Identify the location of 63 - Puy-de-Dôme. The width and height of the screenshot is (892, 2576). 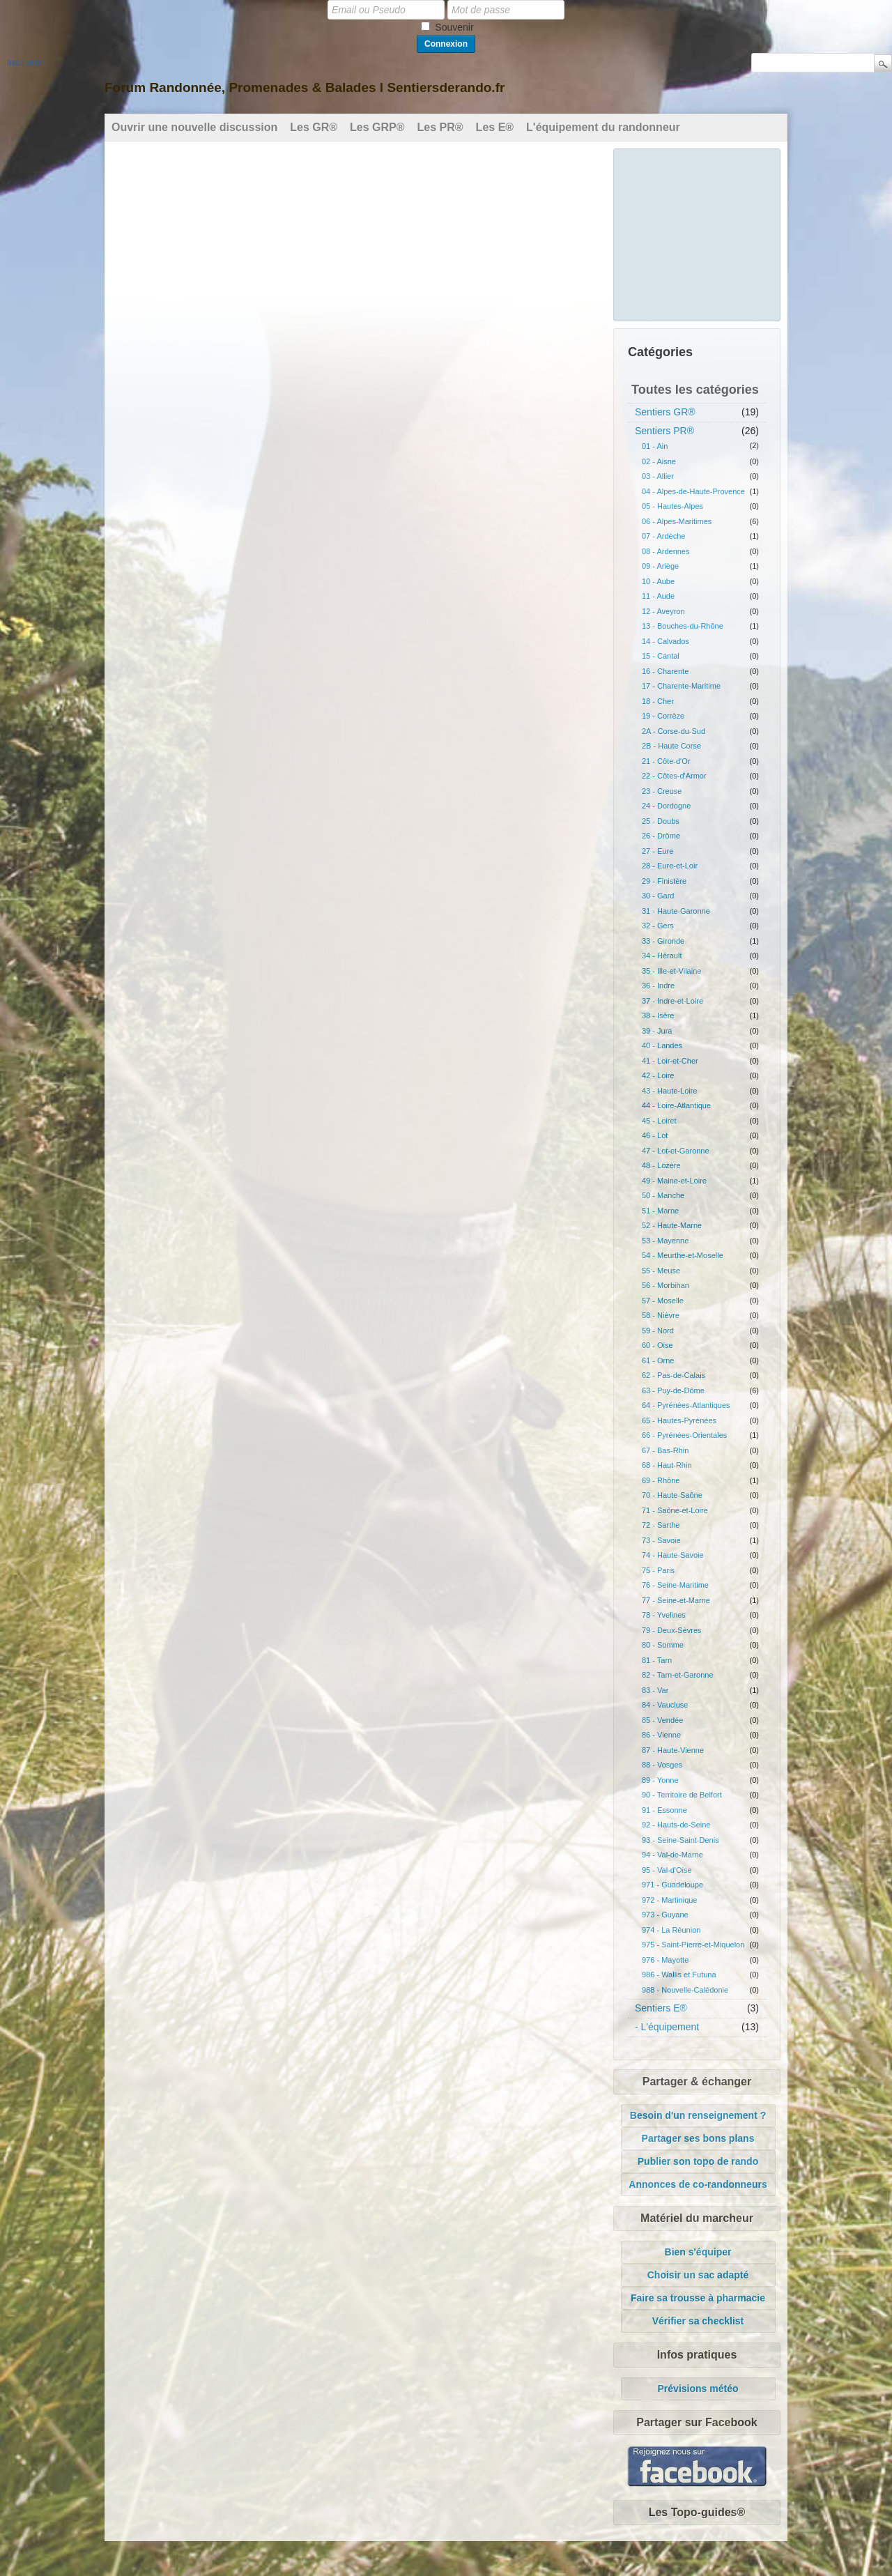
(673, 1390).